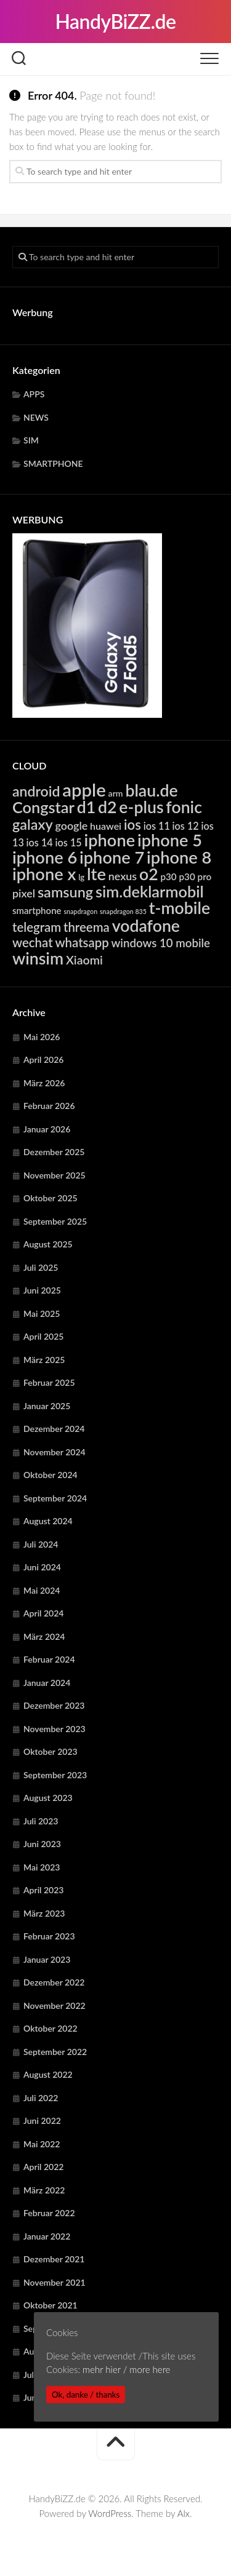 This screenshot has height=2576, width=231. I want to click on Juni 2024, so click(42, 1567).